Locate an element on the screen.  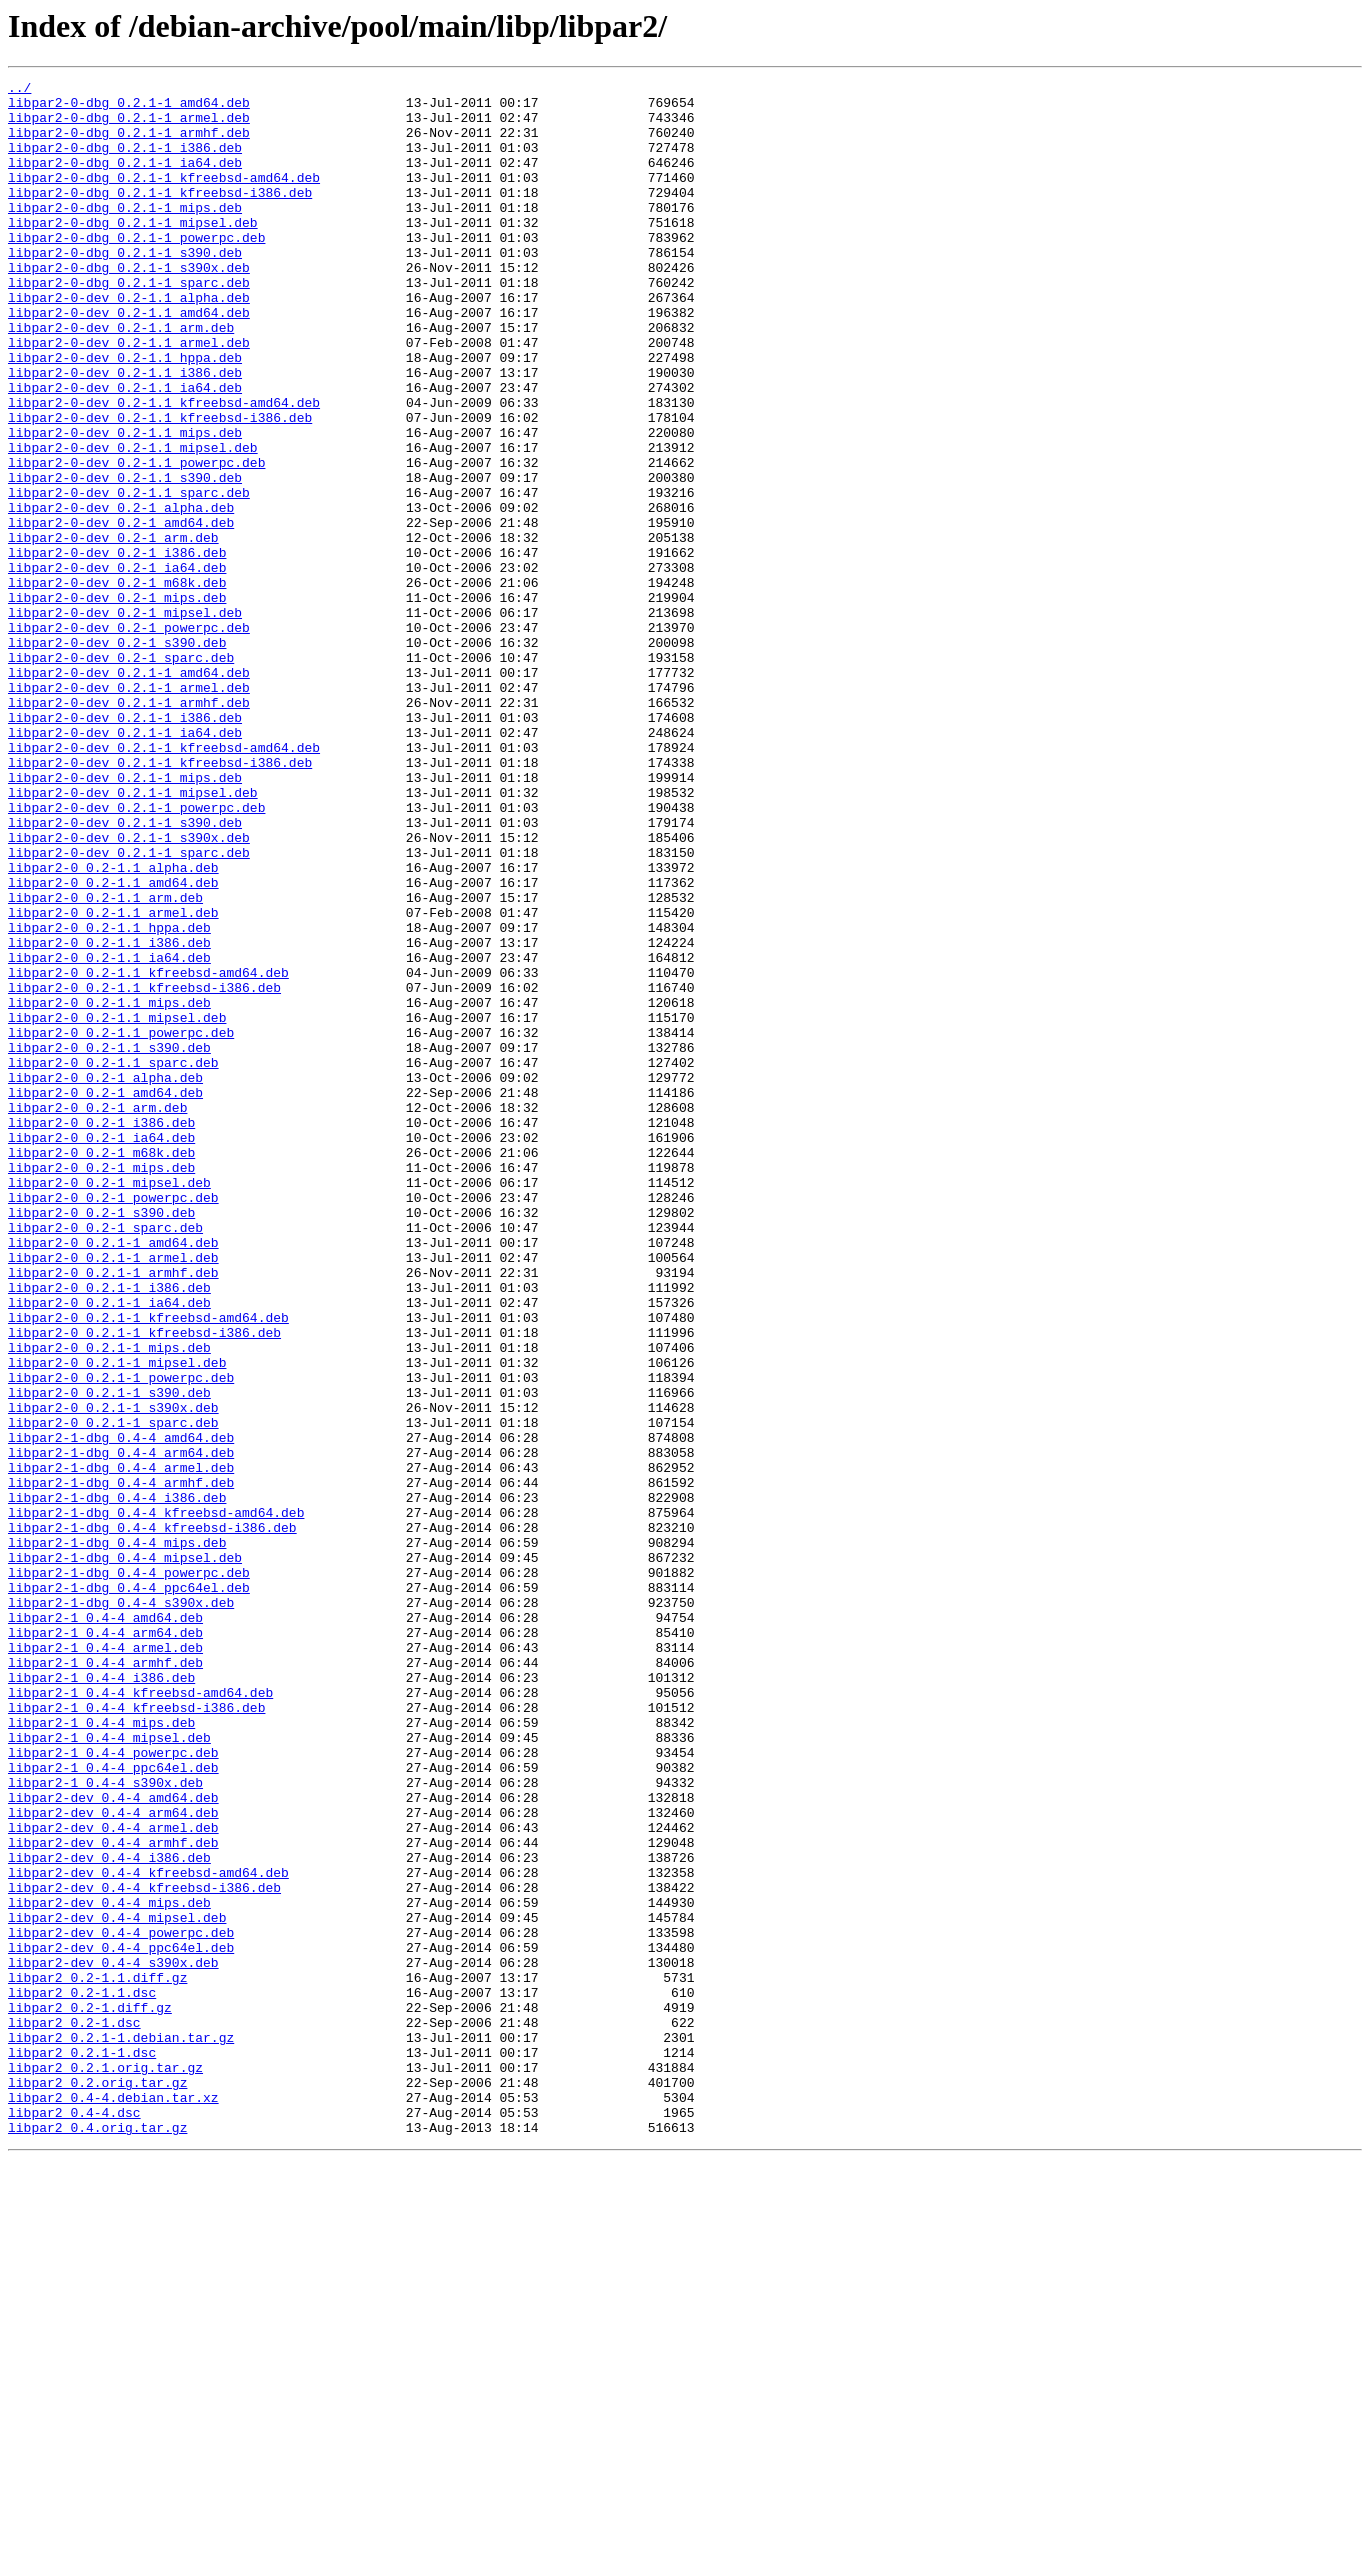
libpar2-0_0.2-1.1_powerpc.deb is located at coordinates (121, 1224).